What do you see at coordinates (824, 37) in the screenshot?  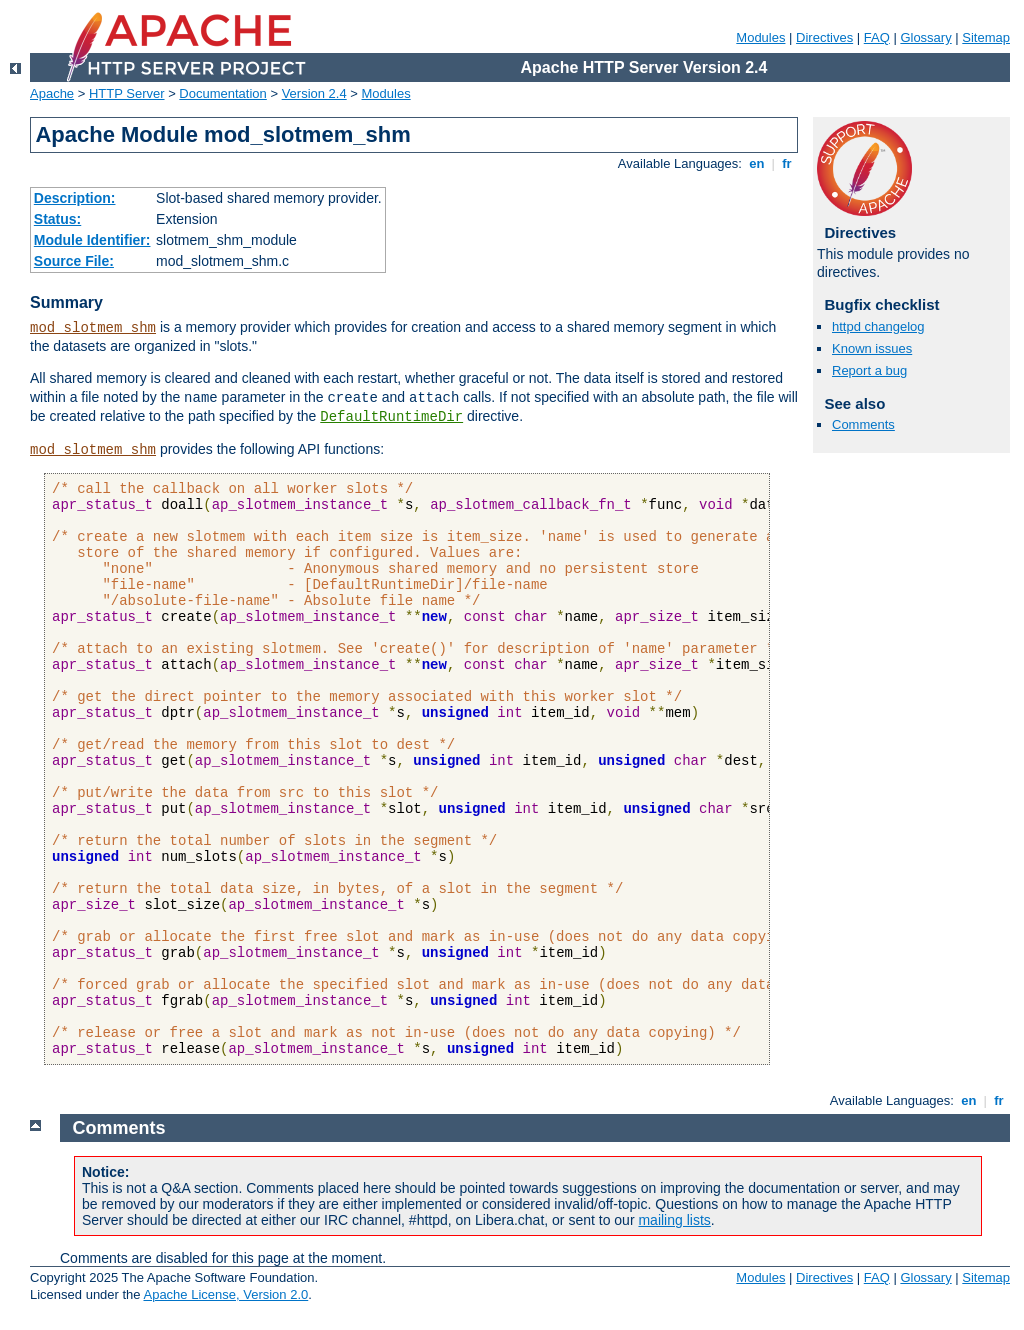 I see `Directives` at bounding box center [824, 37].